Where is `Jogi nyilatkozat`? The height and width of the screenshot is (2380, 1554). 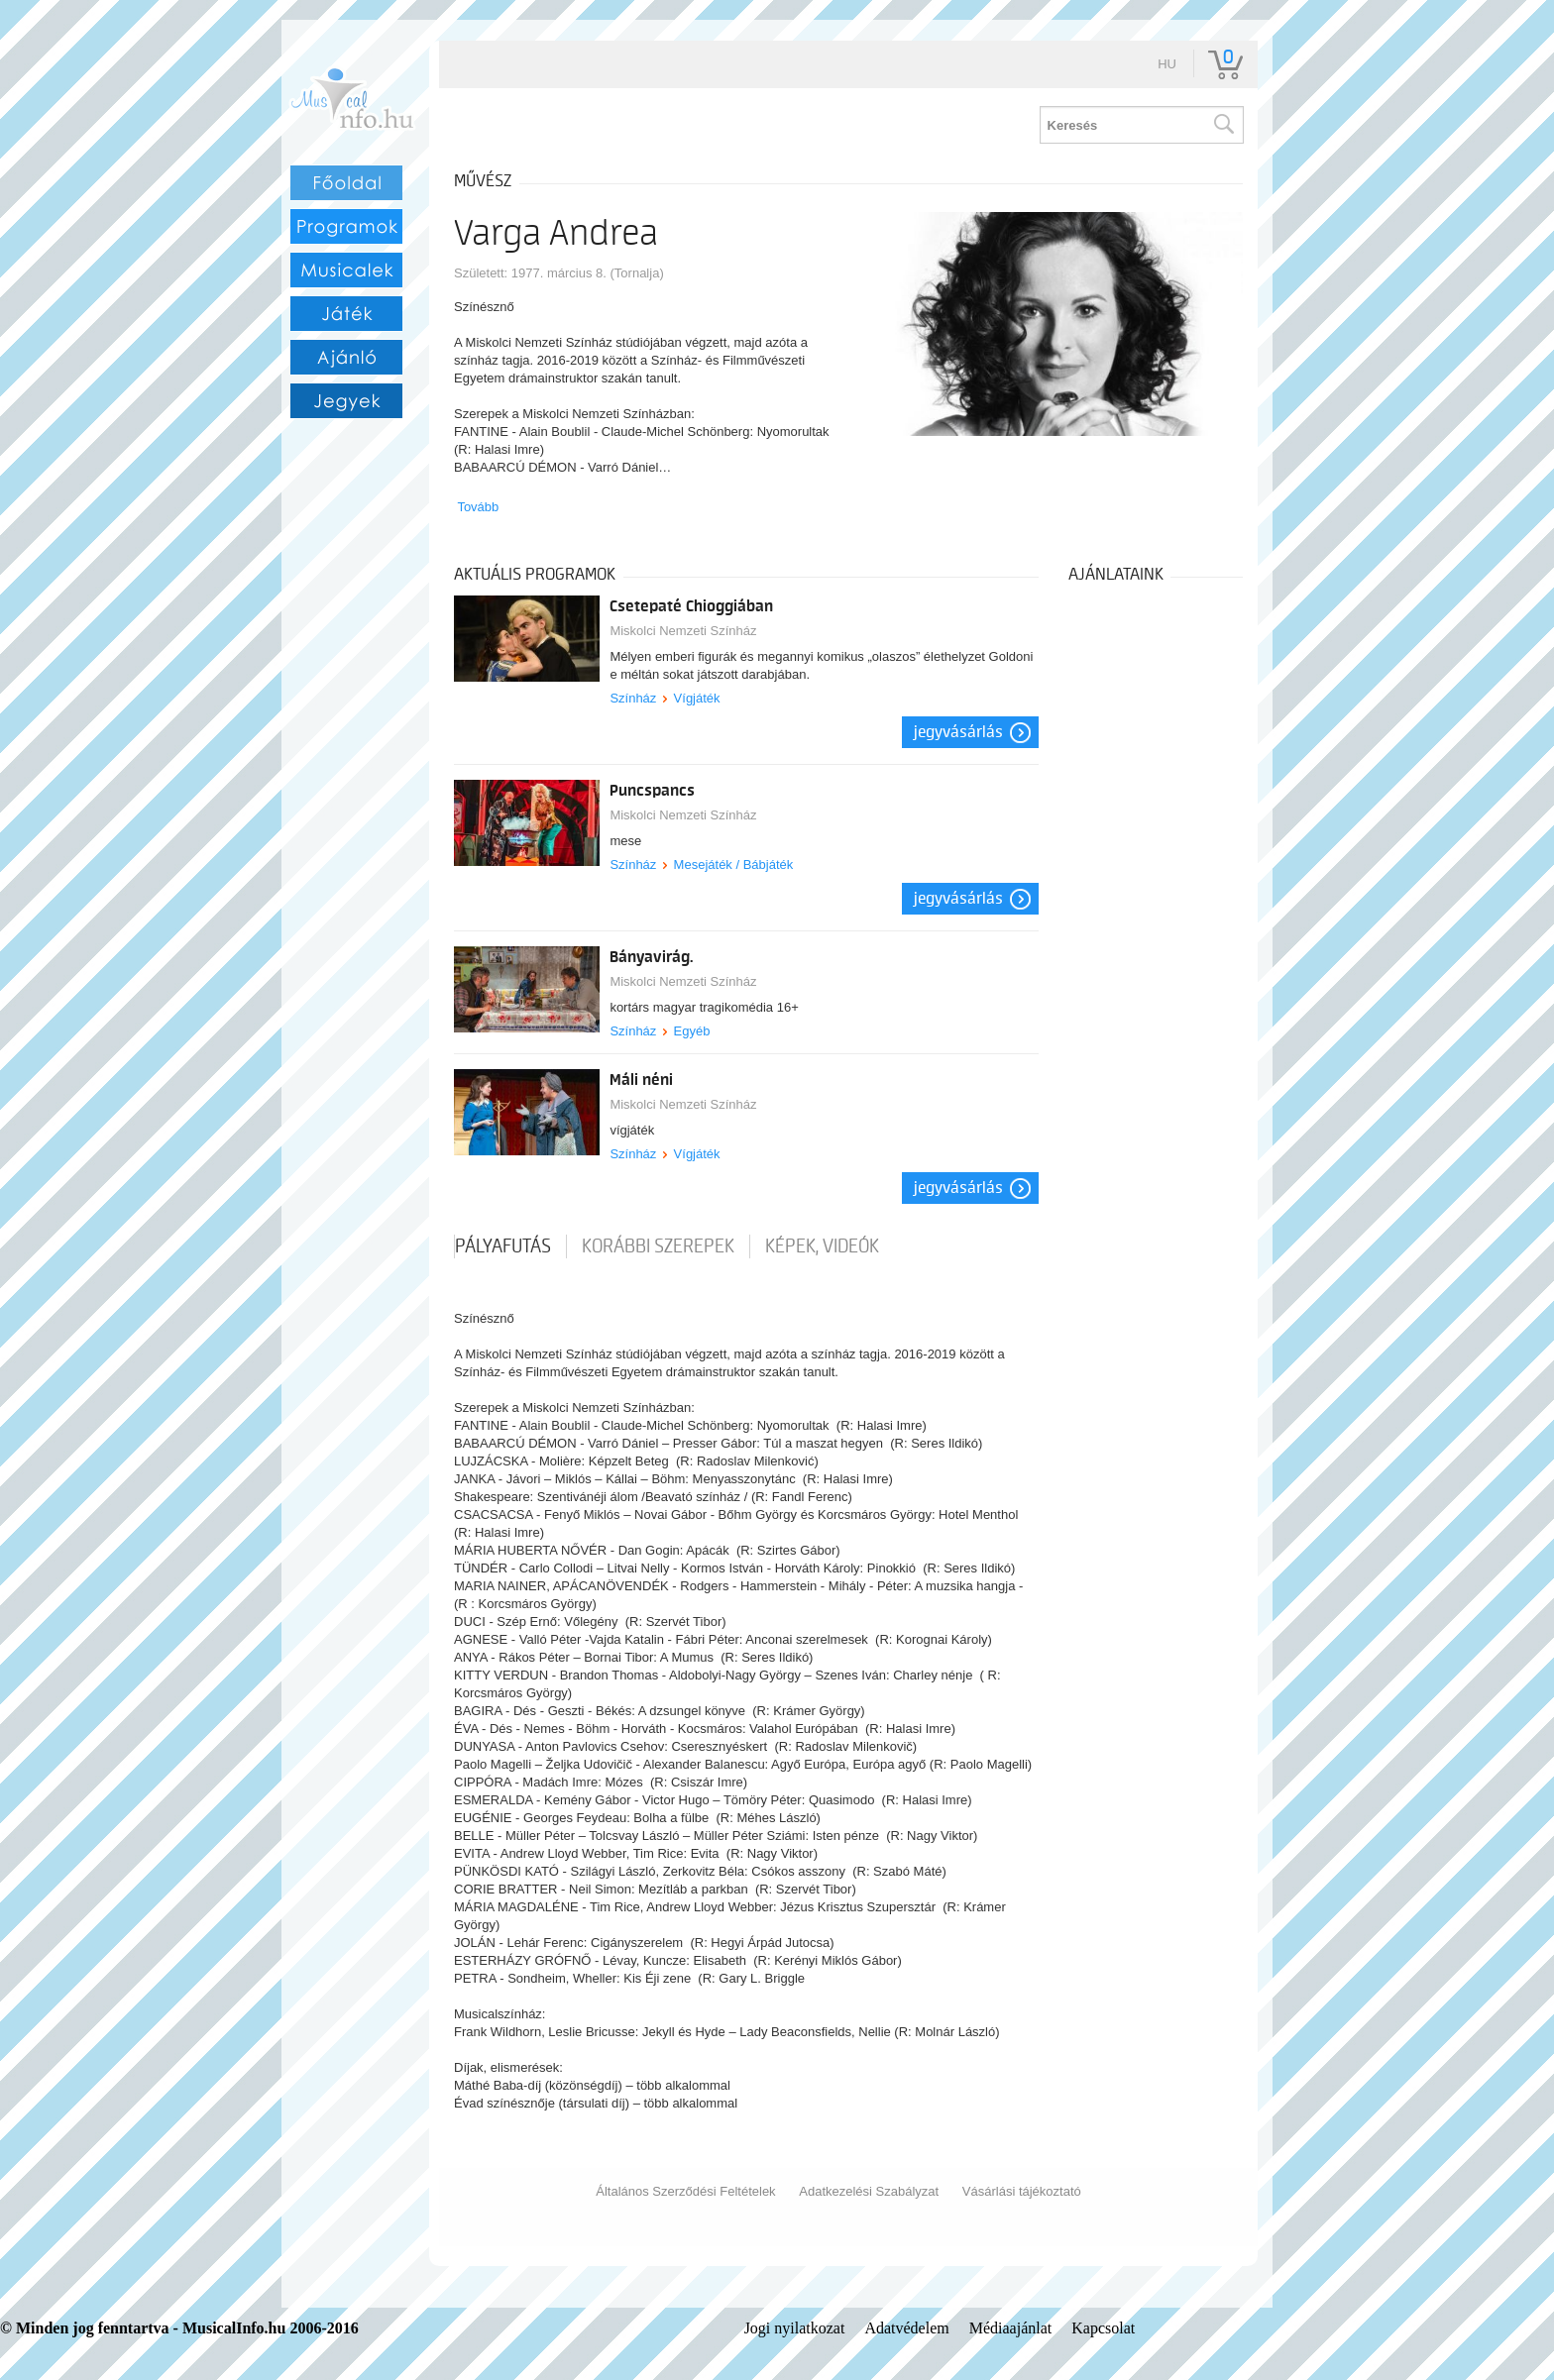
Jogi nyilatkozat is located at coordinates (794, 2328).